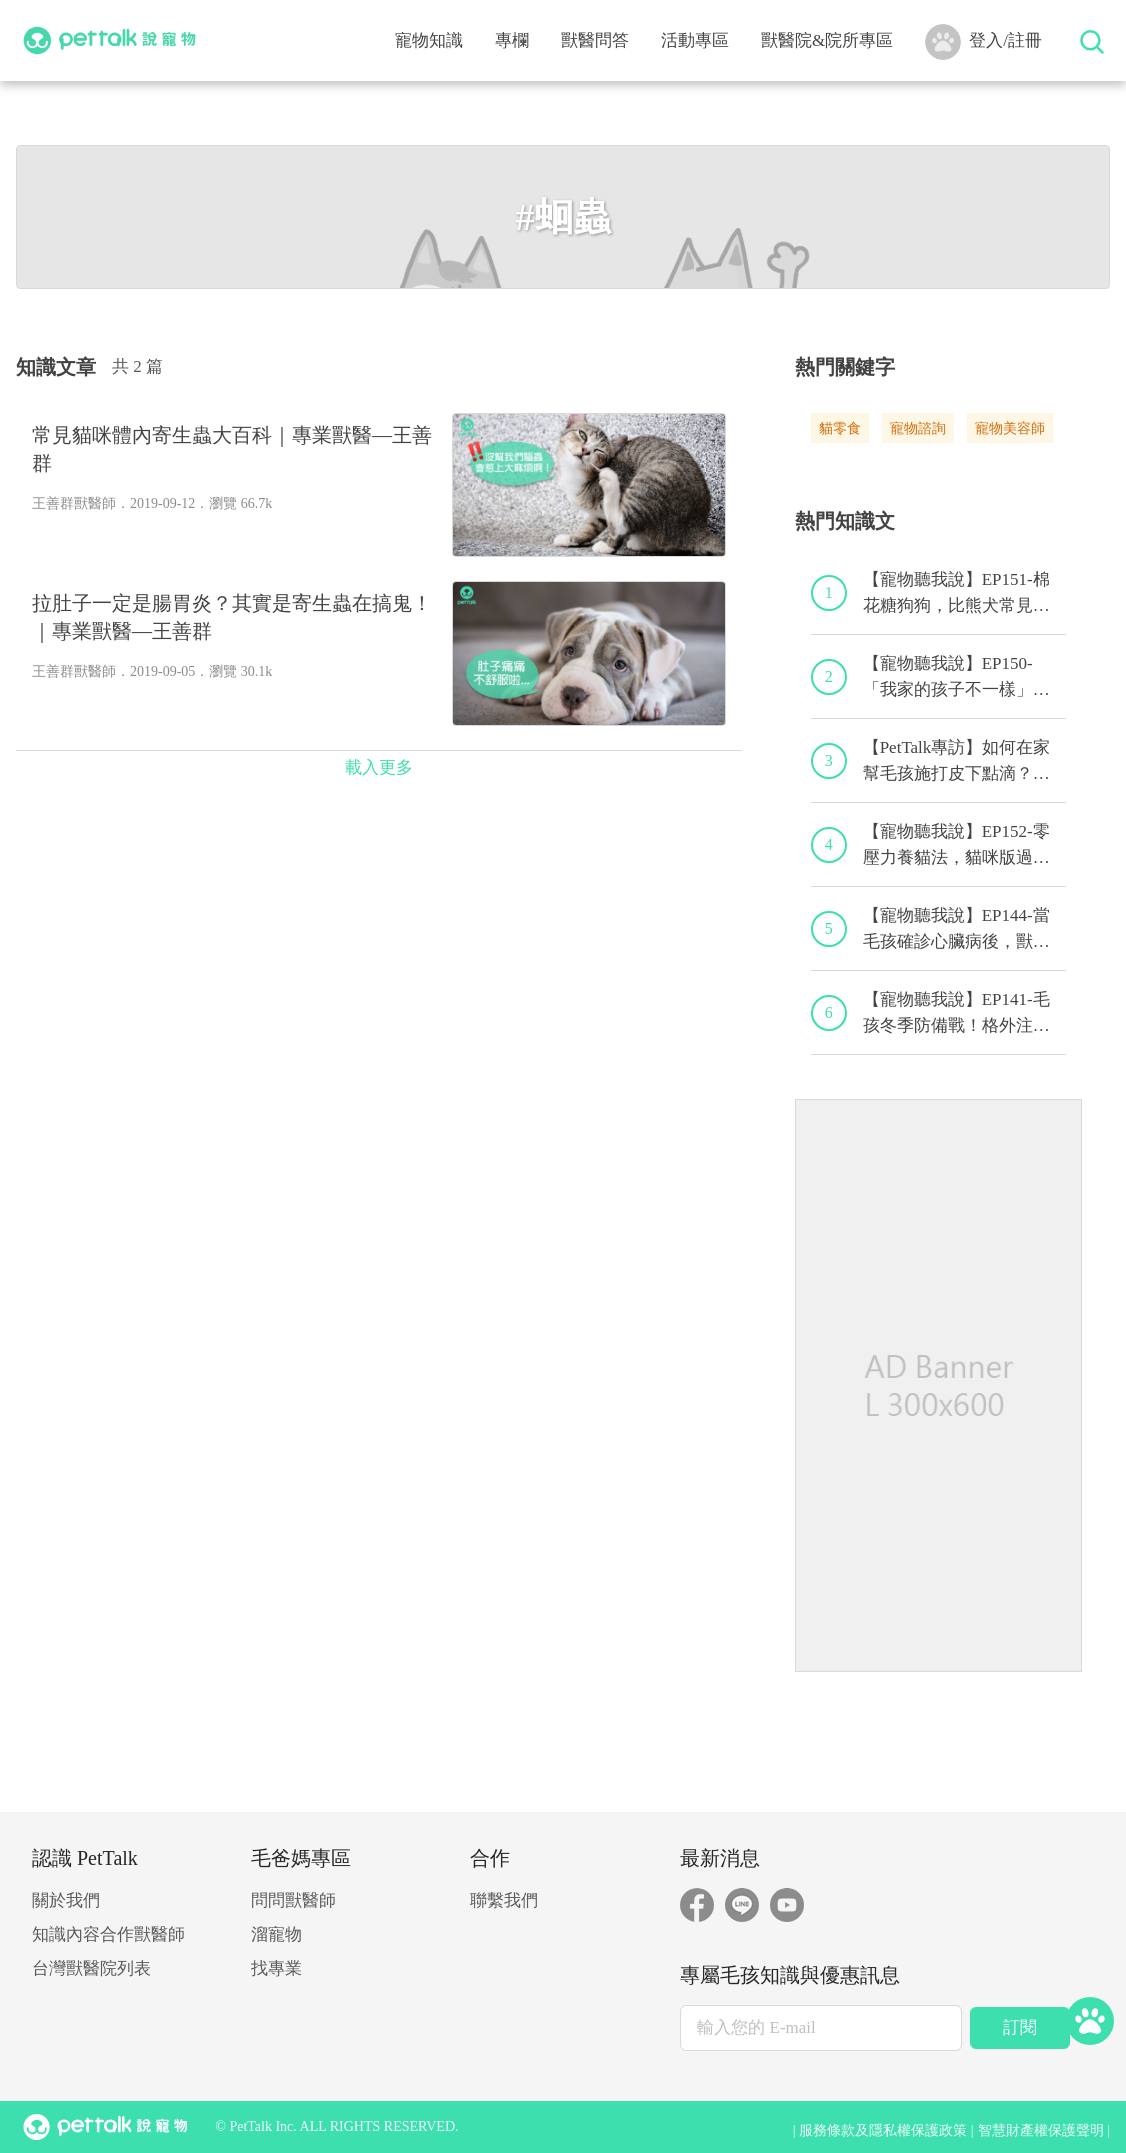 The height and width of the screenshot is (2153, 1126). Describe the element at coordinates (1041, 2130) in the screenshot. I see `智慧財產權保護聲明` at that location.